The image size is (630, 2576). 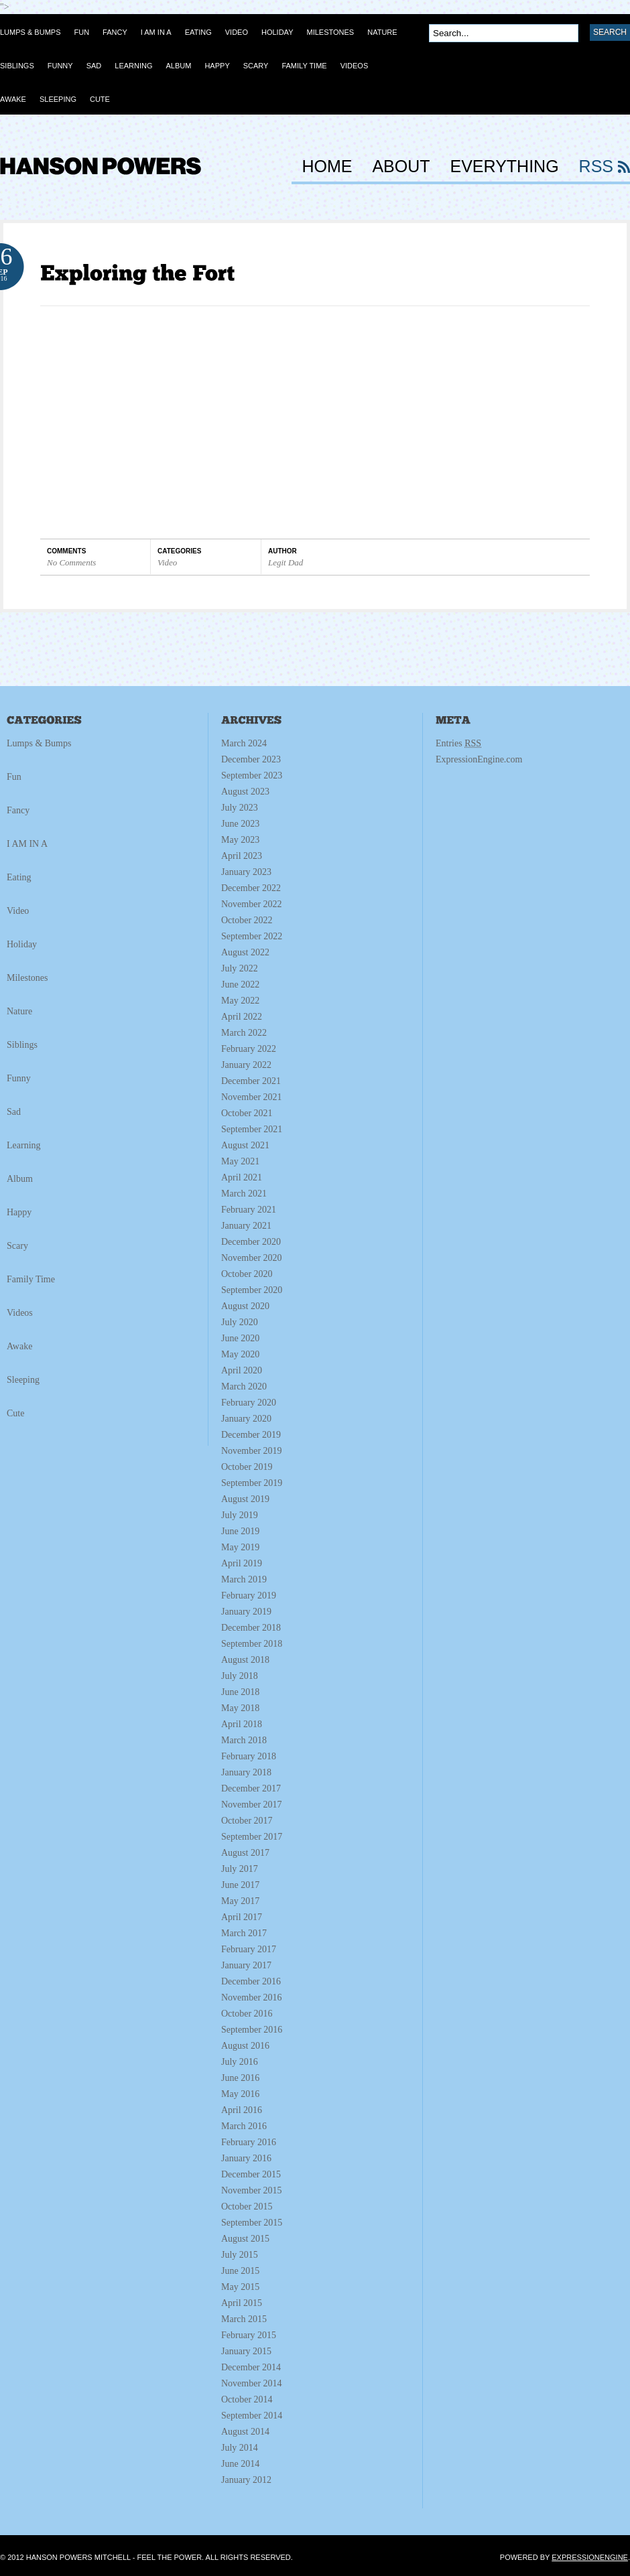 I want to click on November 2019, so click(x=251, y=1451).